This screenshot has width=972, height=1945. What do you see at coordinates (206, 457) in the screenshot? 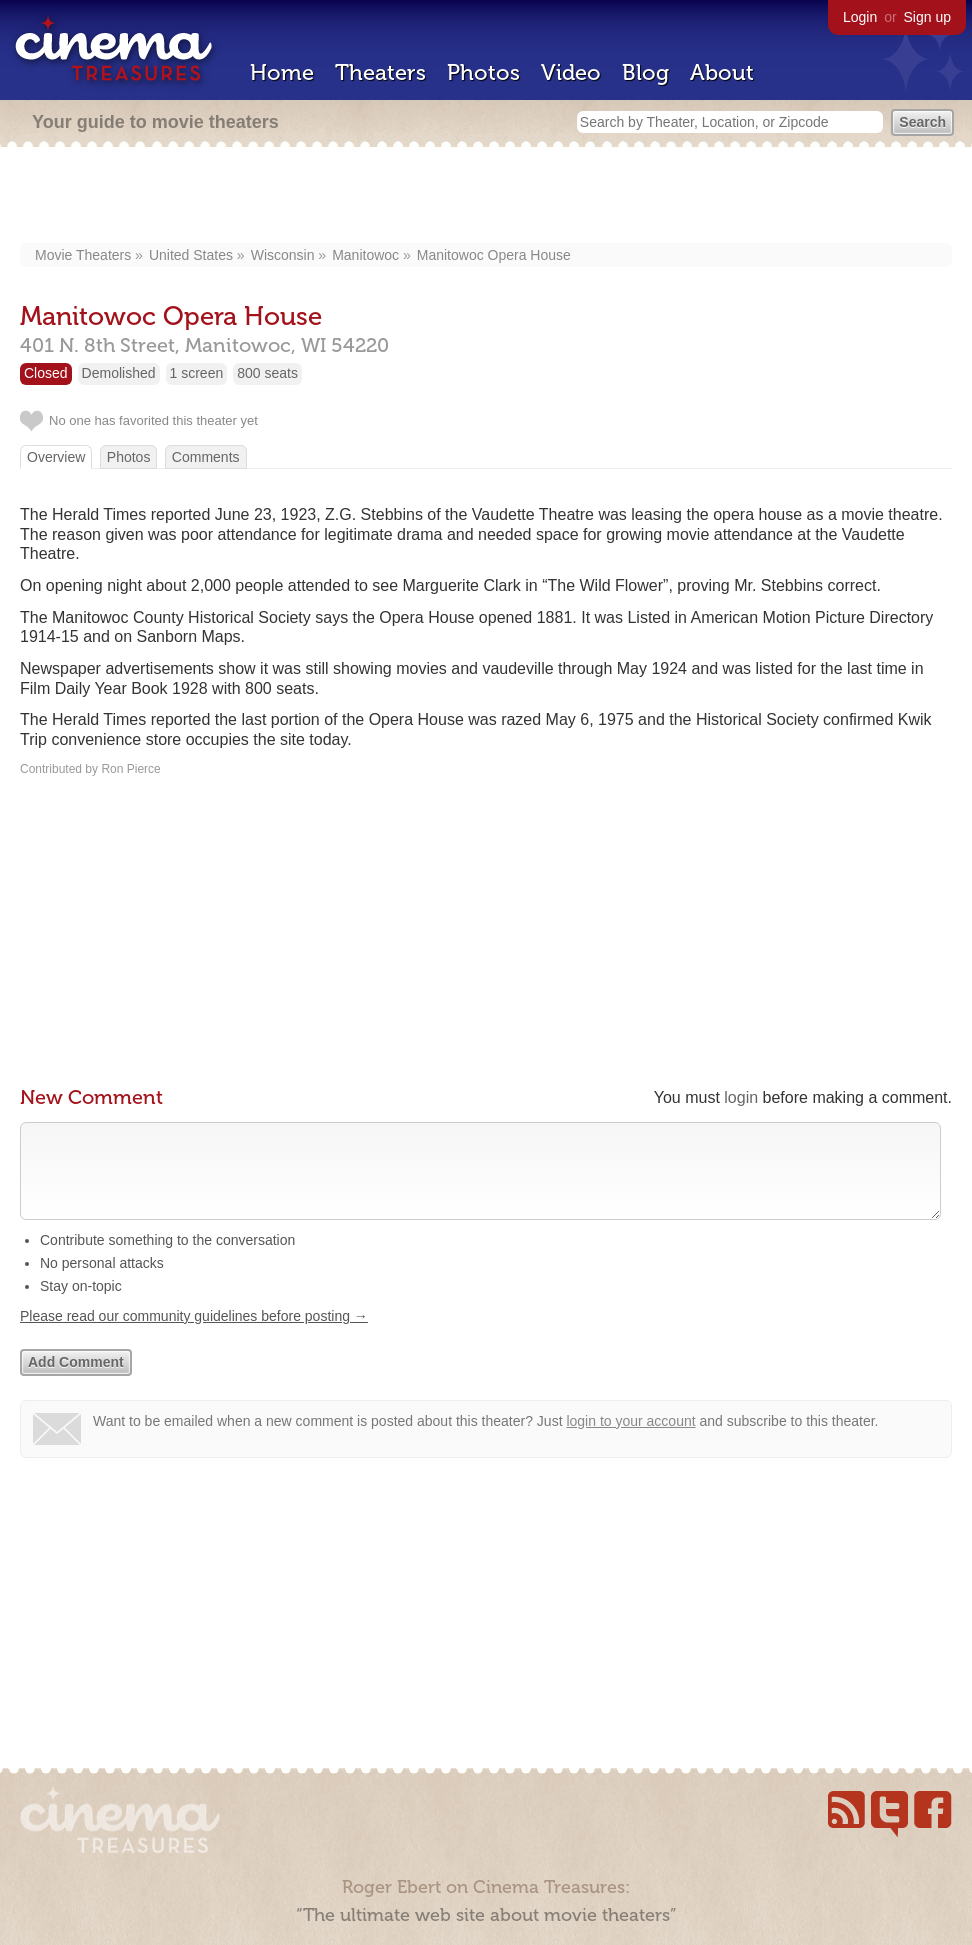
I see `Comments` at bounding box center [206, 457].